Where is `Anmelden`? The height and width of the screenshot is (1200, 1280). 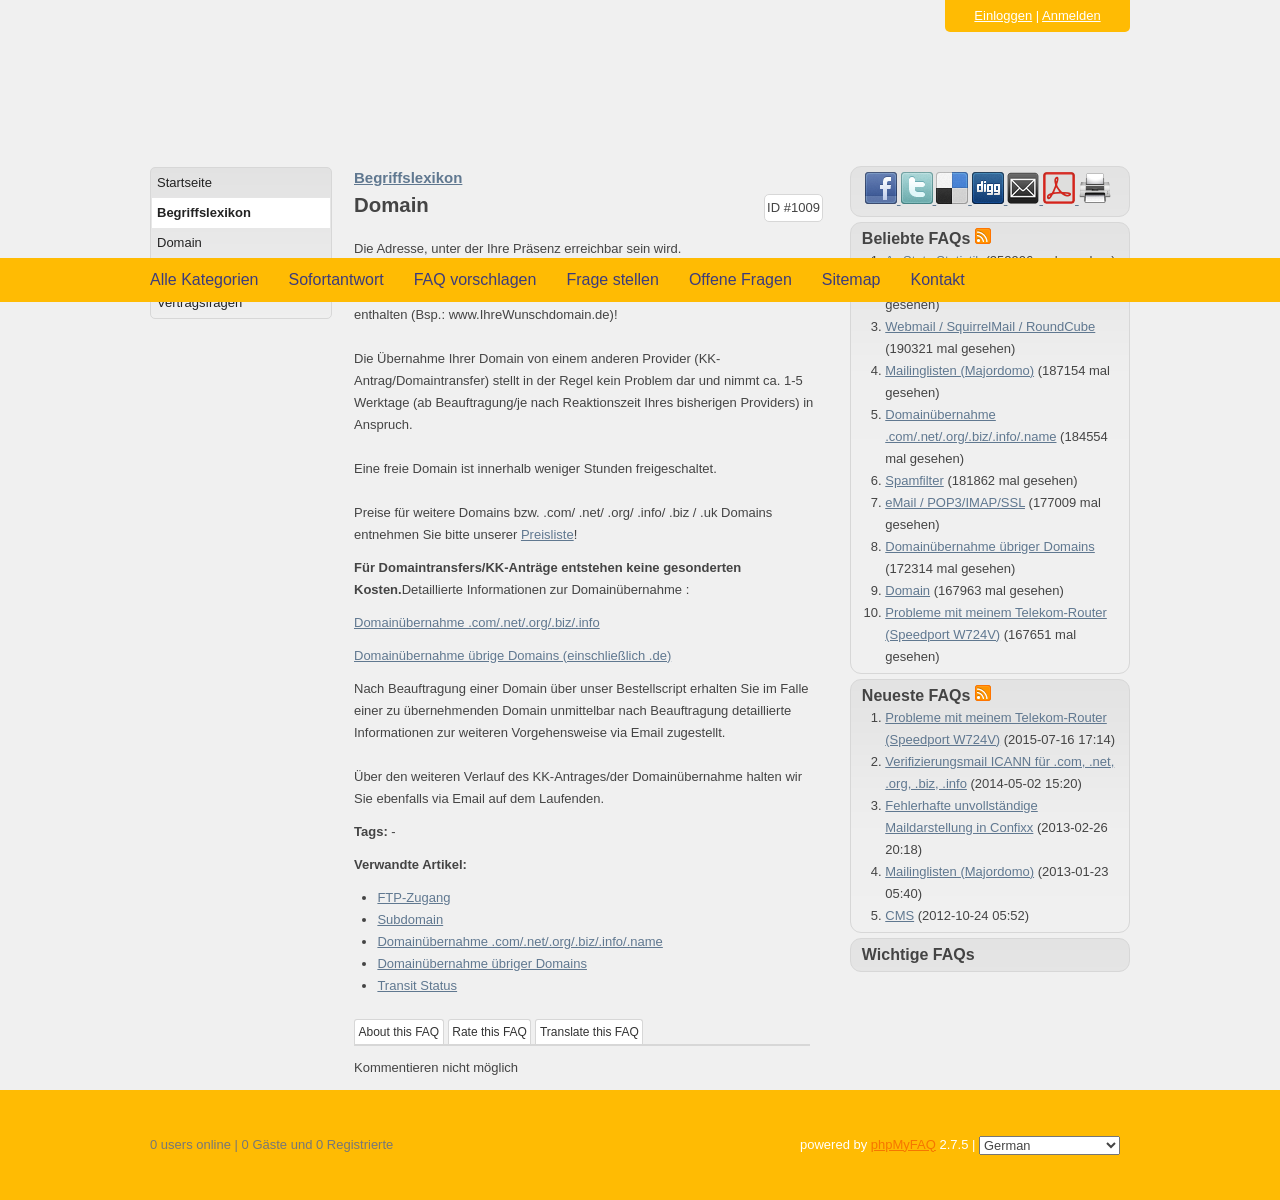 Anmelden is located at coordinates (1071, 15).